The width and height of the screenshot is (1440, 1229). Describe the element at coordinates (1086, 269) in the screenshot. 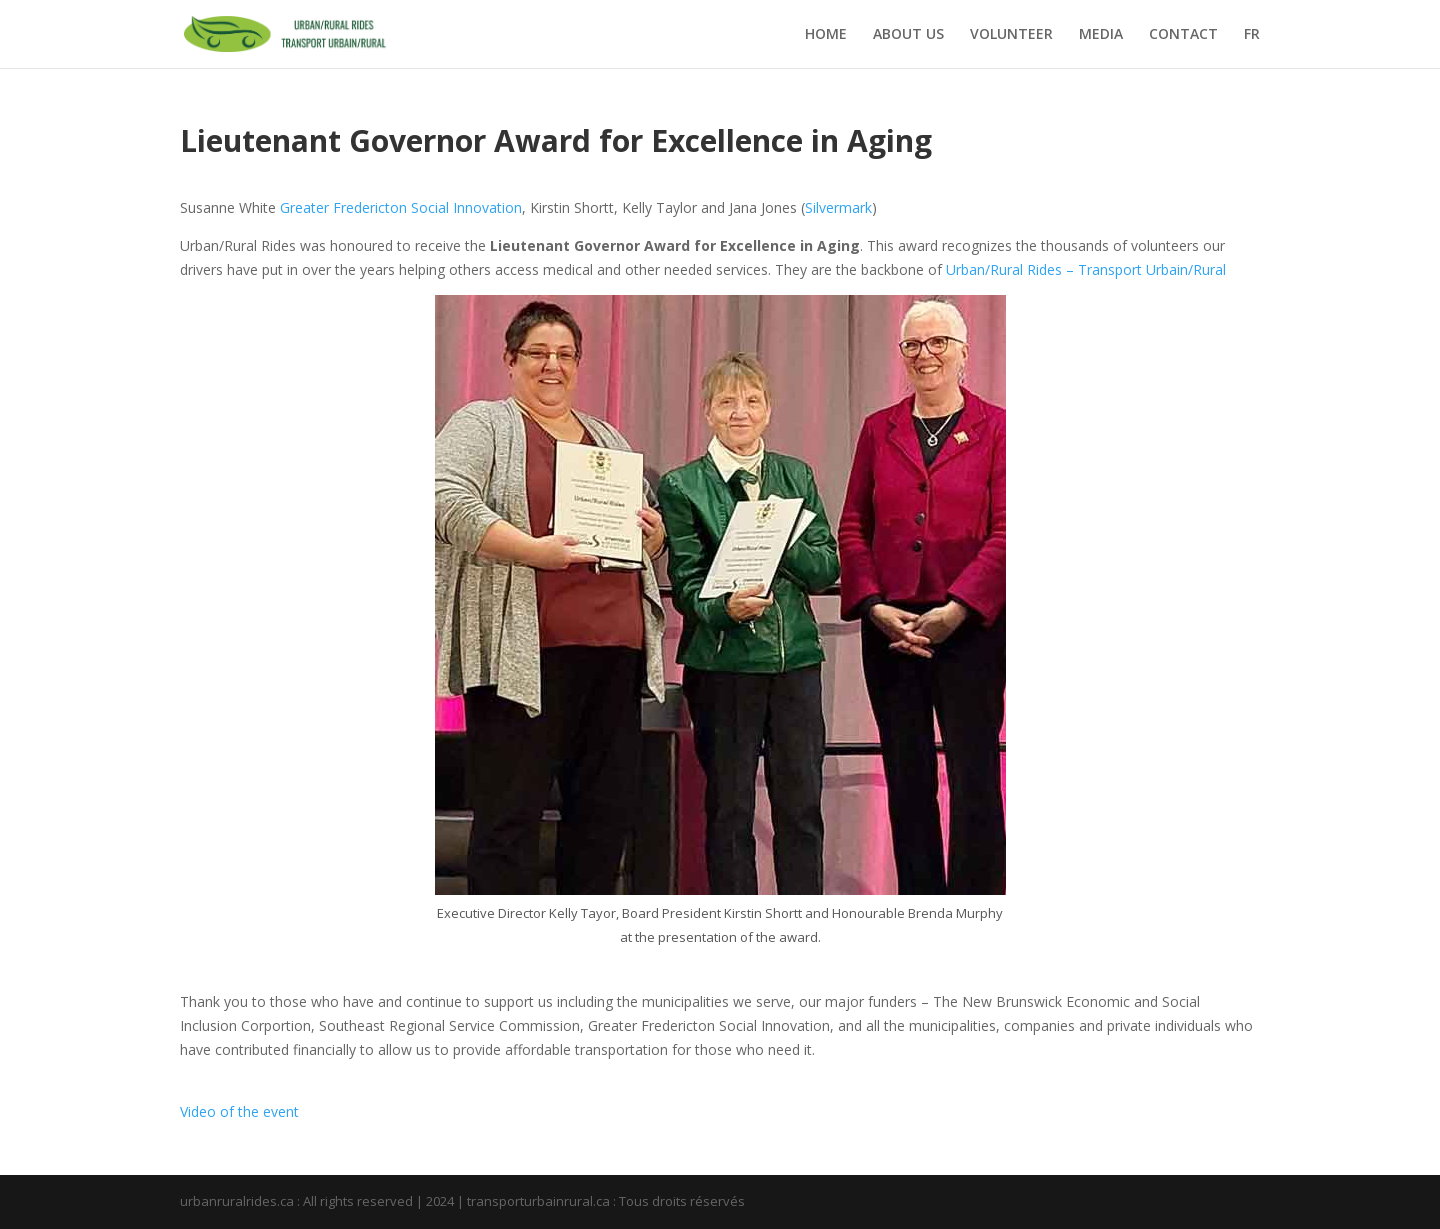

I see `Urban/Rural Rides – Transport Urbain/Rural` at that location.